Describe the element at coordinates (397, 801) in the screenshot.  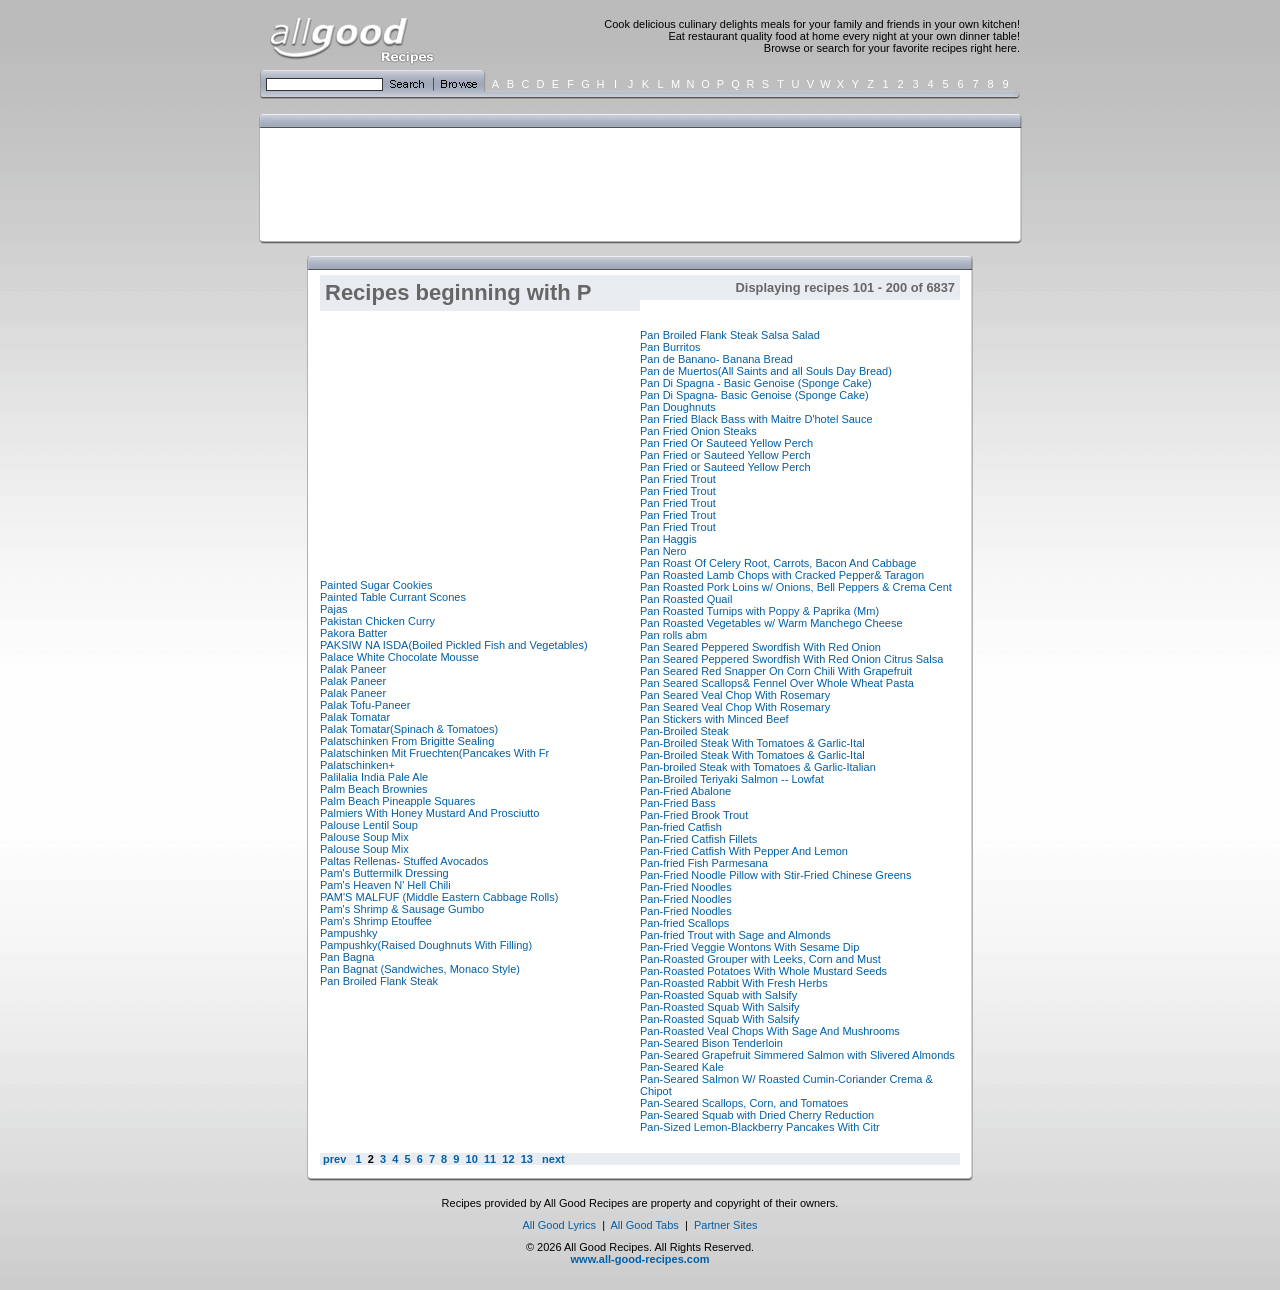
I see `Palm Beach Pineapple Squares` at that location.